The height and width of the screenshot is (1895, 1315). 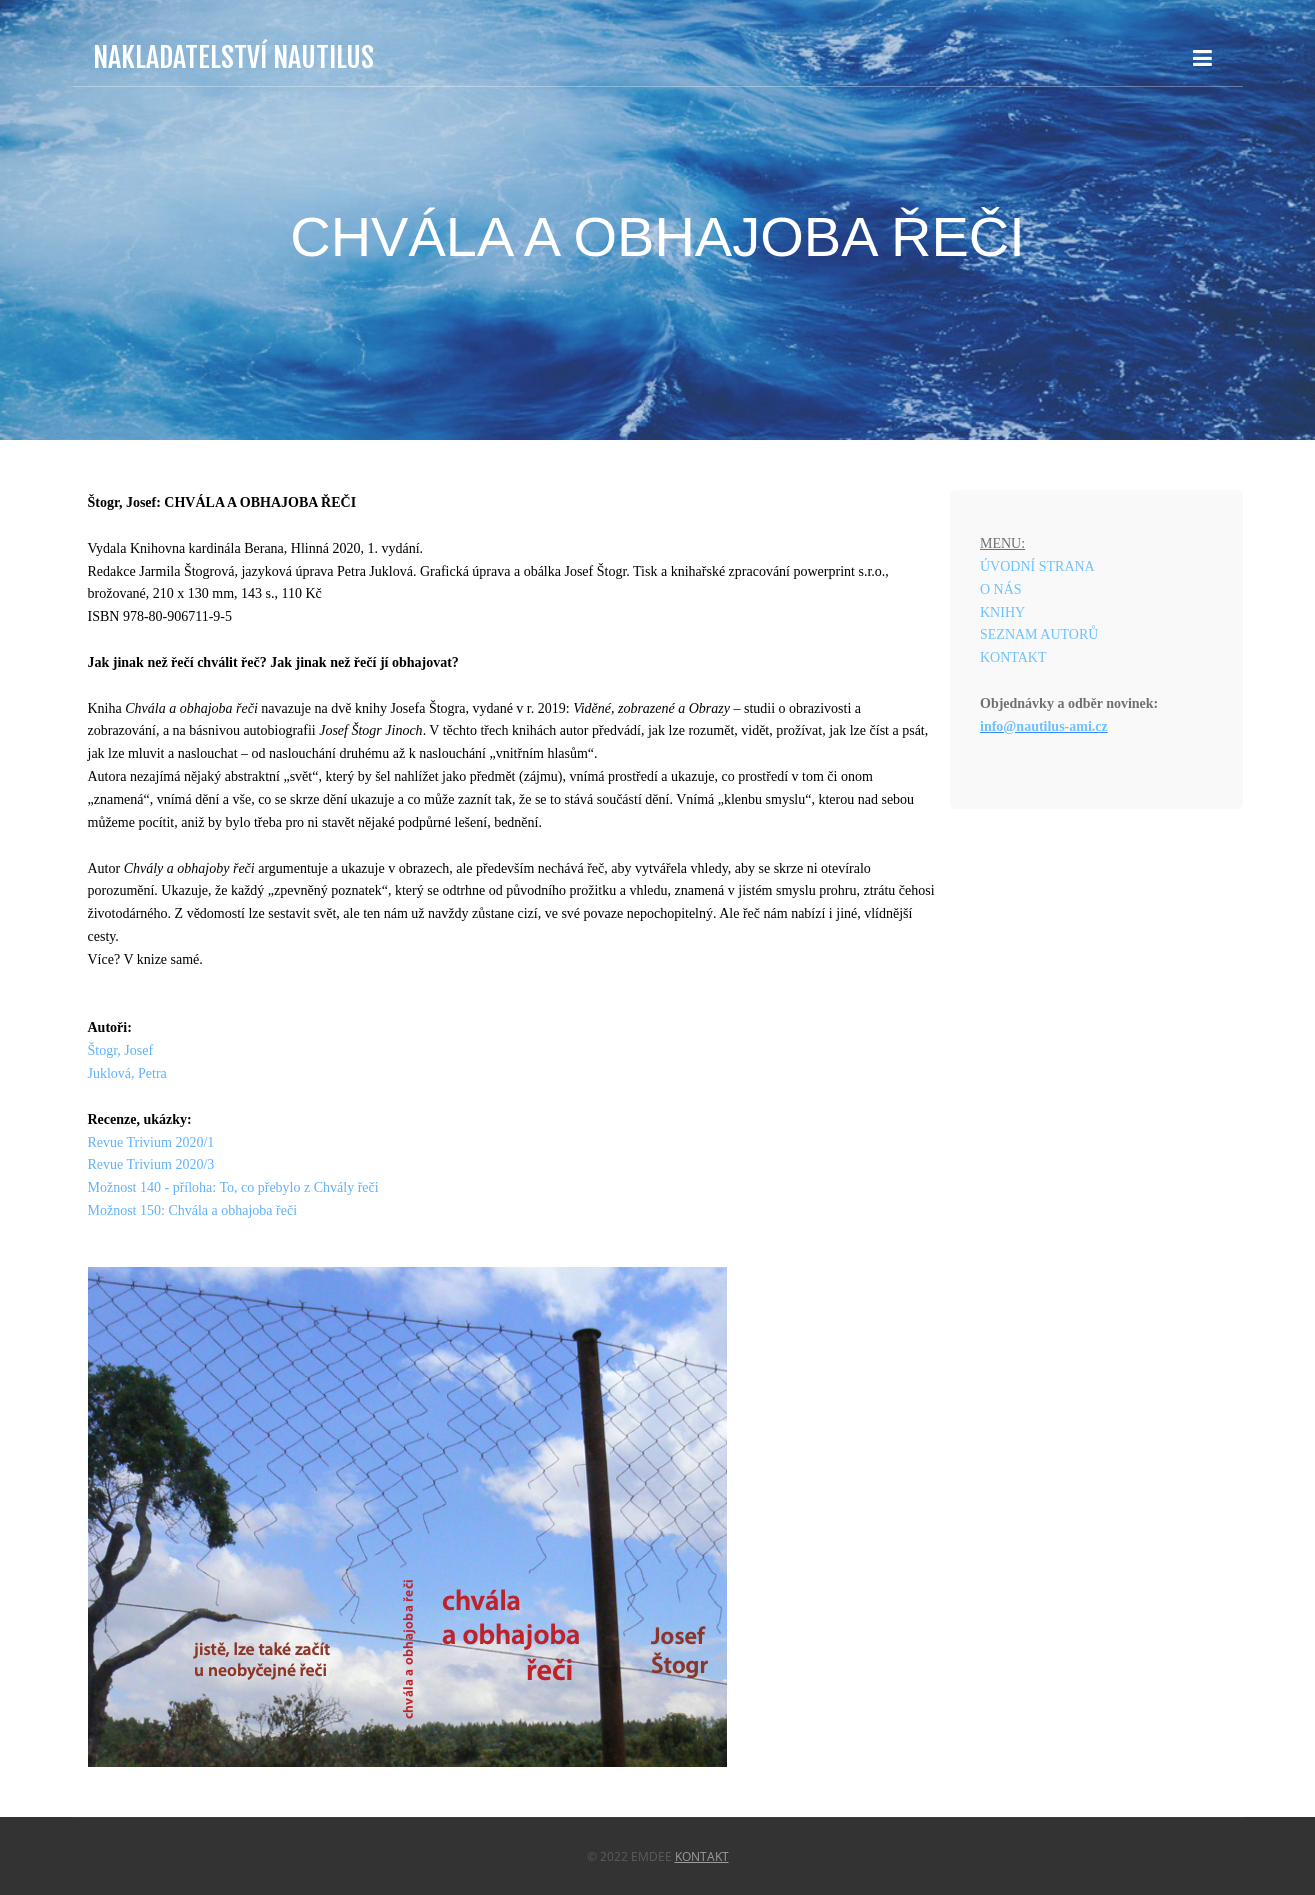 I want to click on KONTAKT, so click(x=1013, y=657).